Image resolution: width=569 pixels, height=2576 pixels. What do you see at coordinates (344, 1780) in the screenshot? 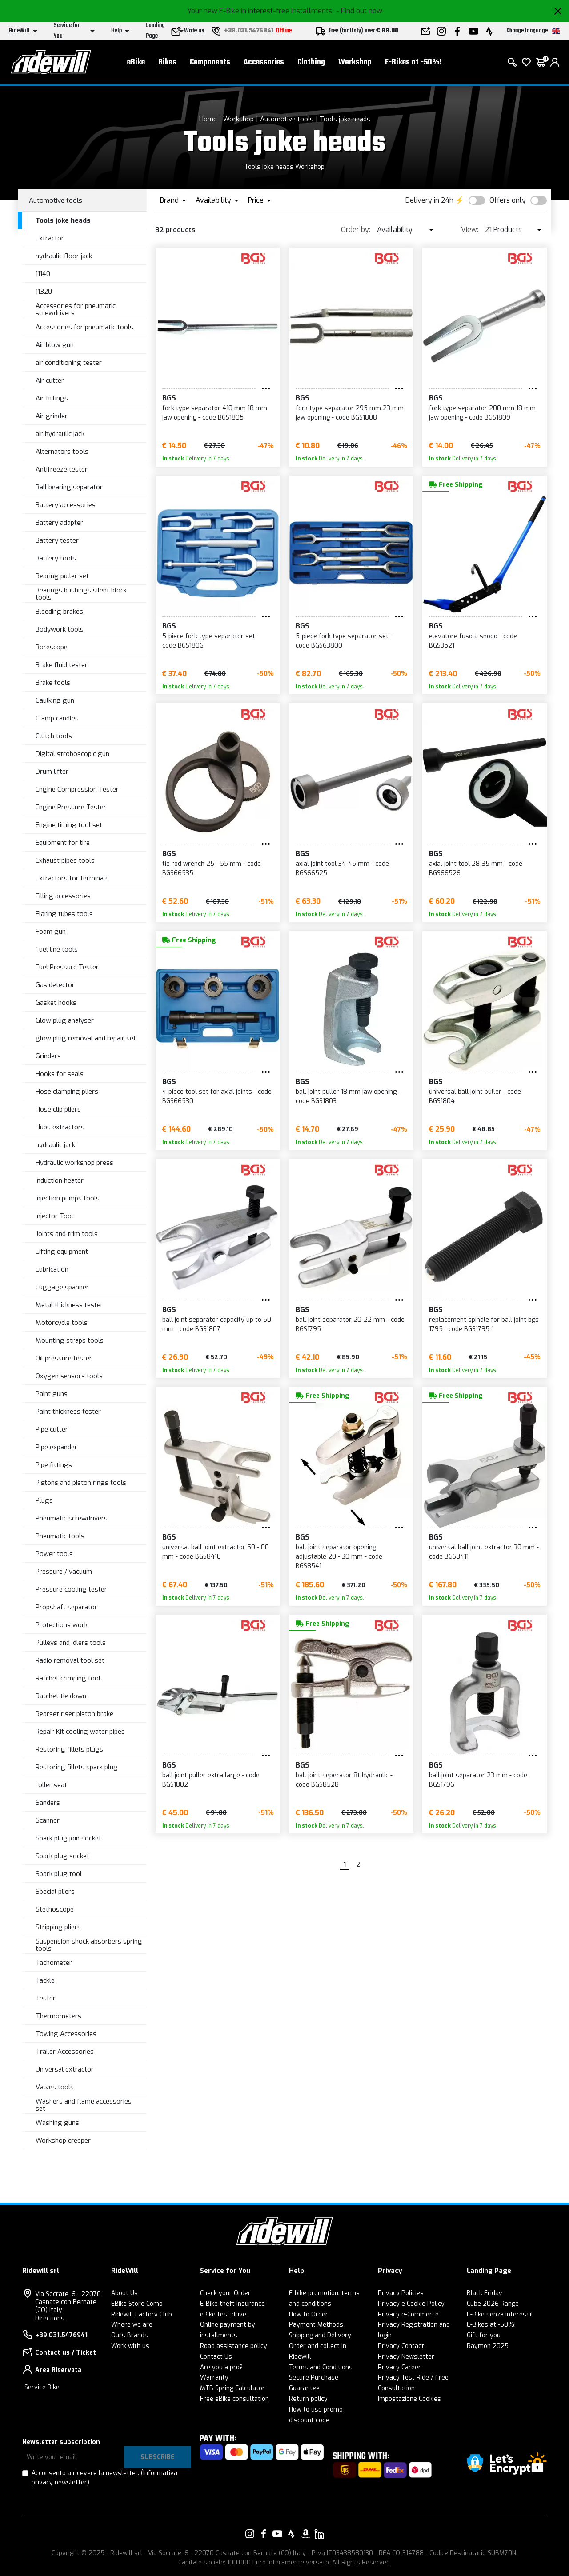
I see `ball joint seperator 8t hydraulic - code BGS8528` at bounding box center [344, 1780].